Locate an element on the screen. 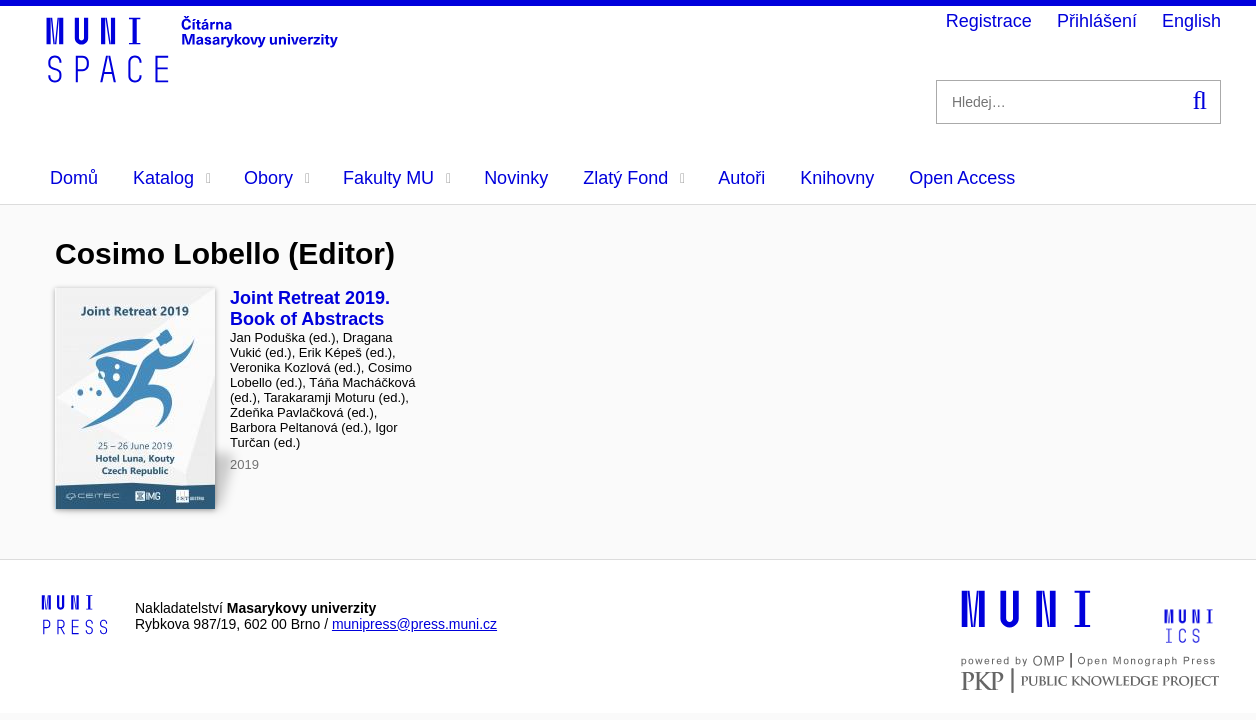  Knihovny is located at coordinates (837, 178).